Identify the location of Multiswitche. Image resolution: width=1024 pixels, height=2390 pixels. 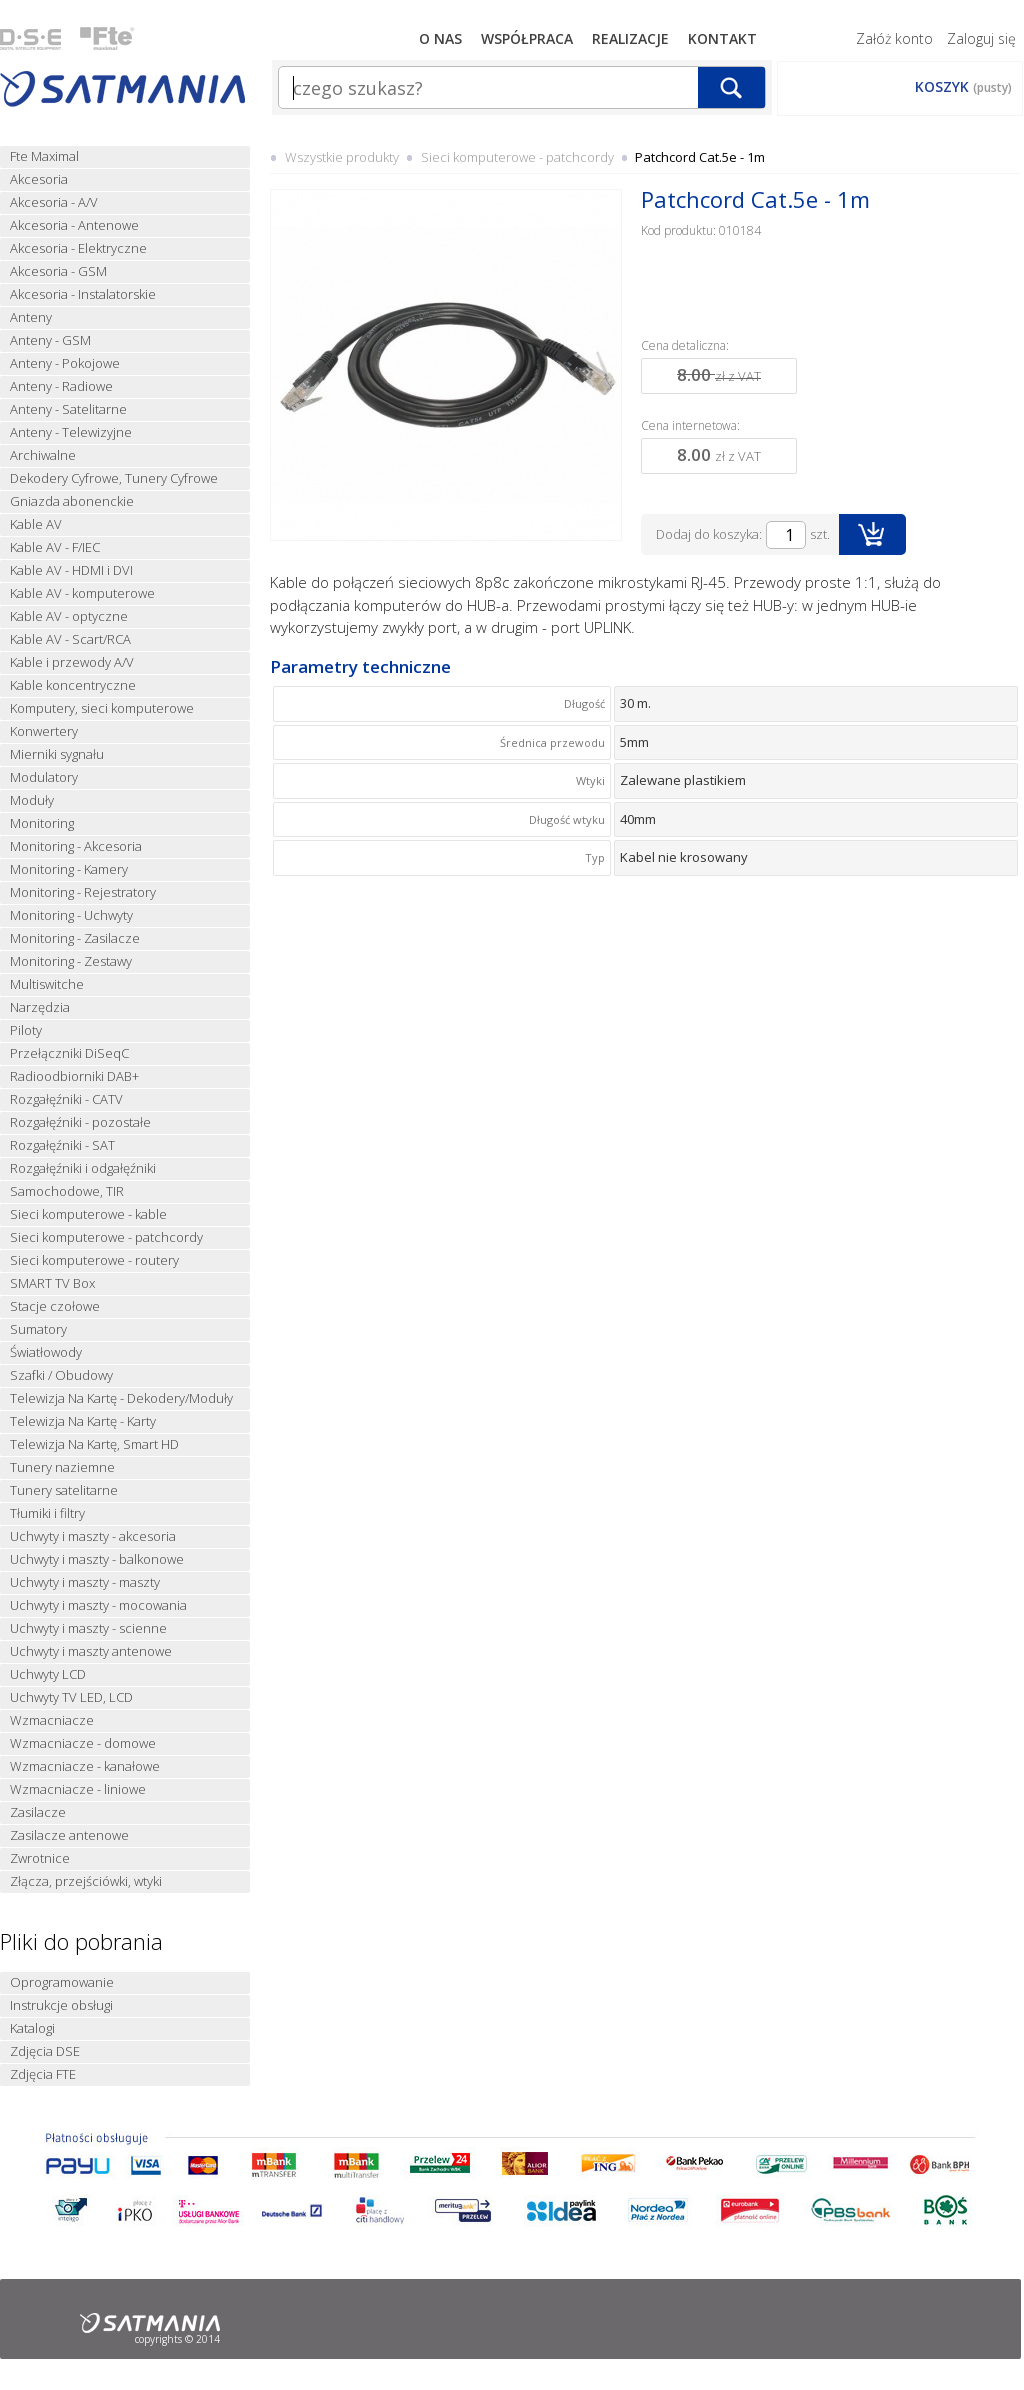
(47, 984).